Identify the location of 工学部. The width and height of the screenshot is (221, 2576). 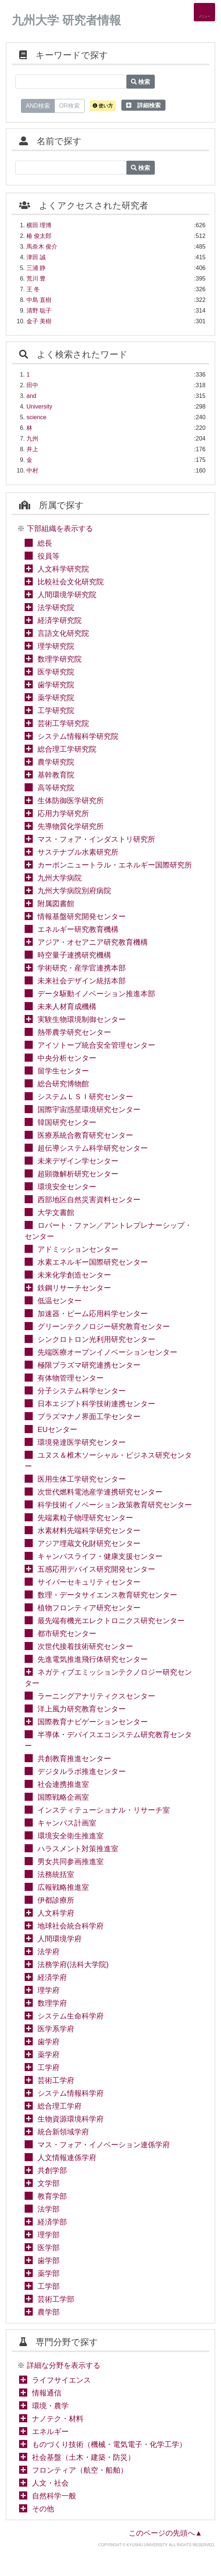
(49, 2286).